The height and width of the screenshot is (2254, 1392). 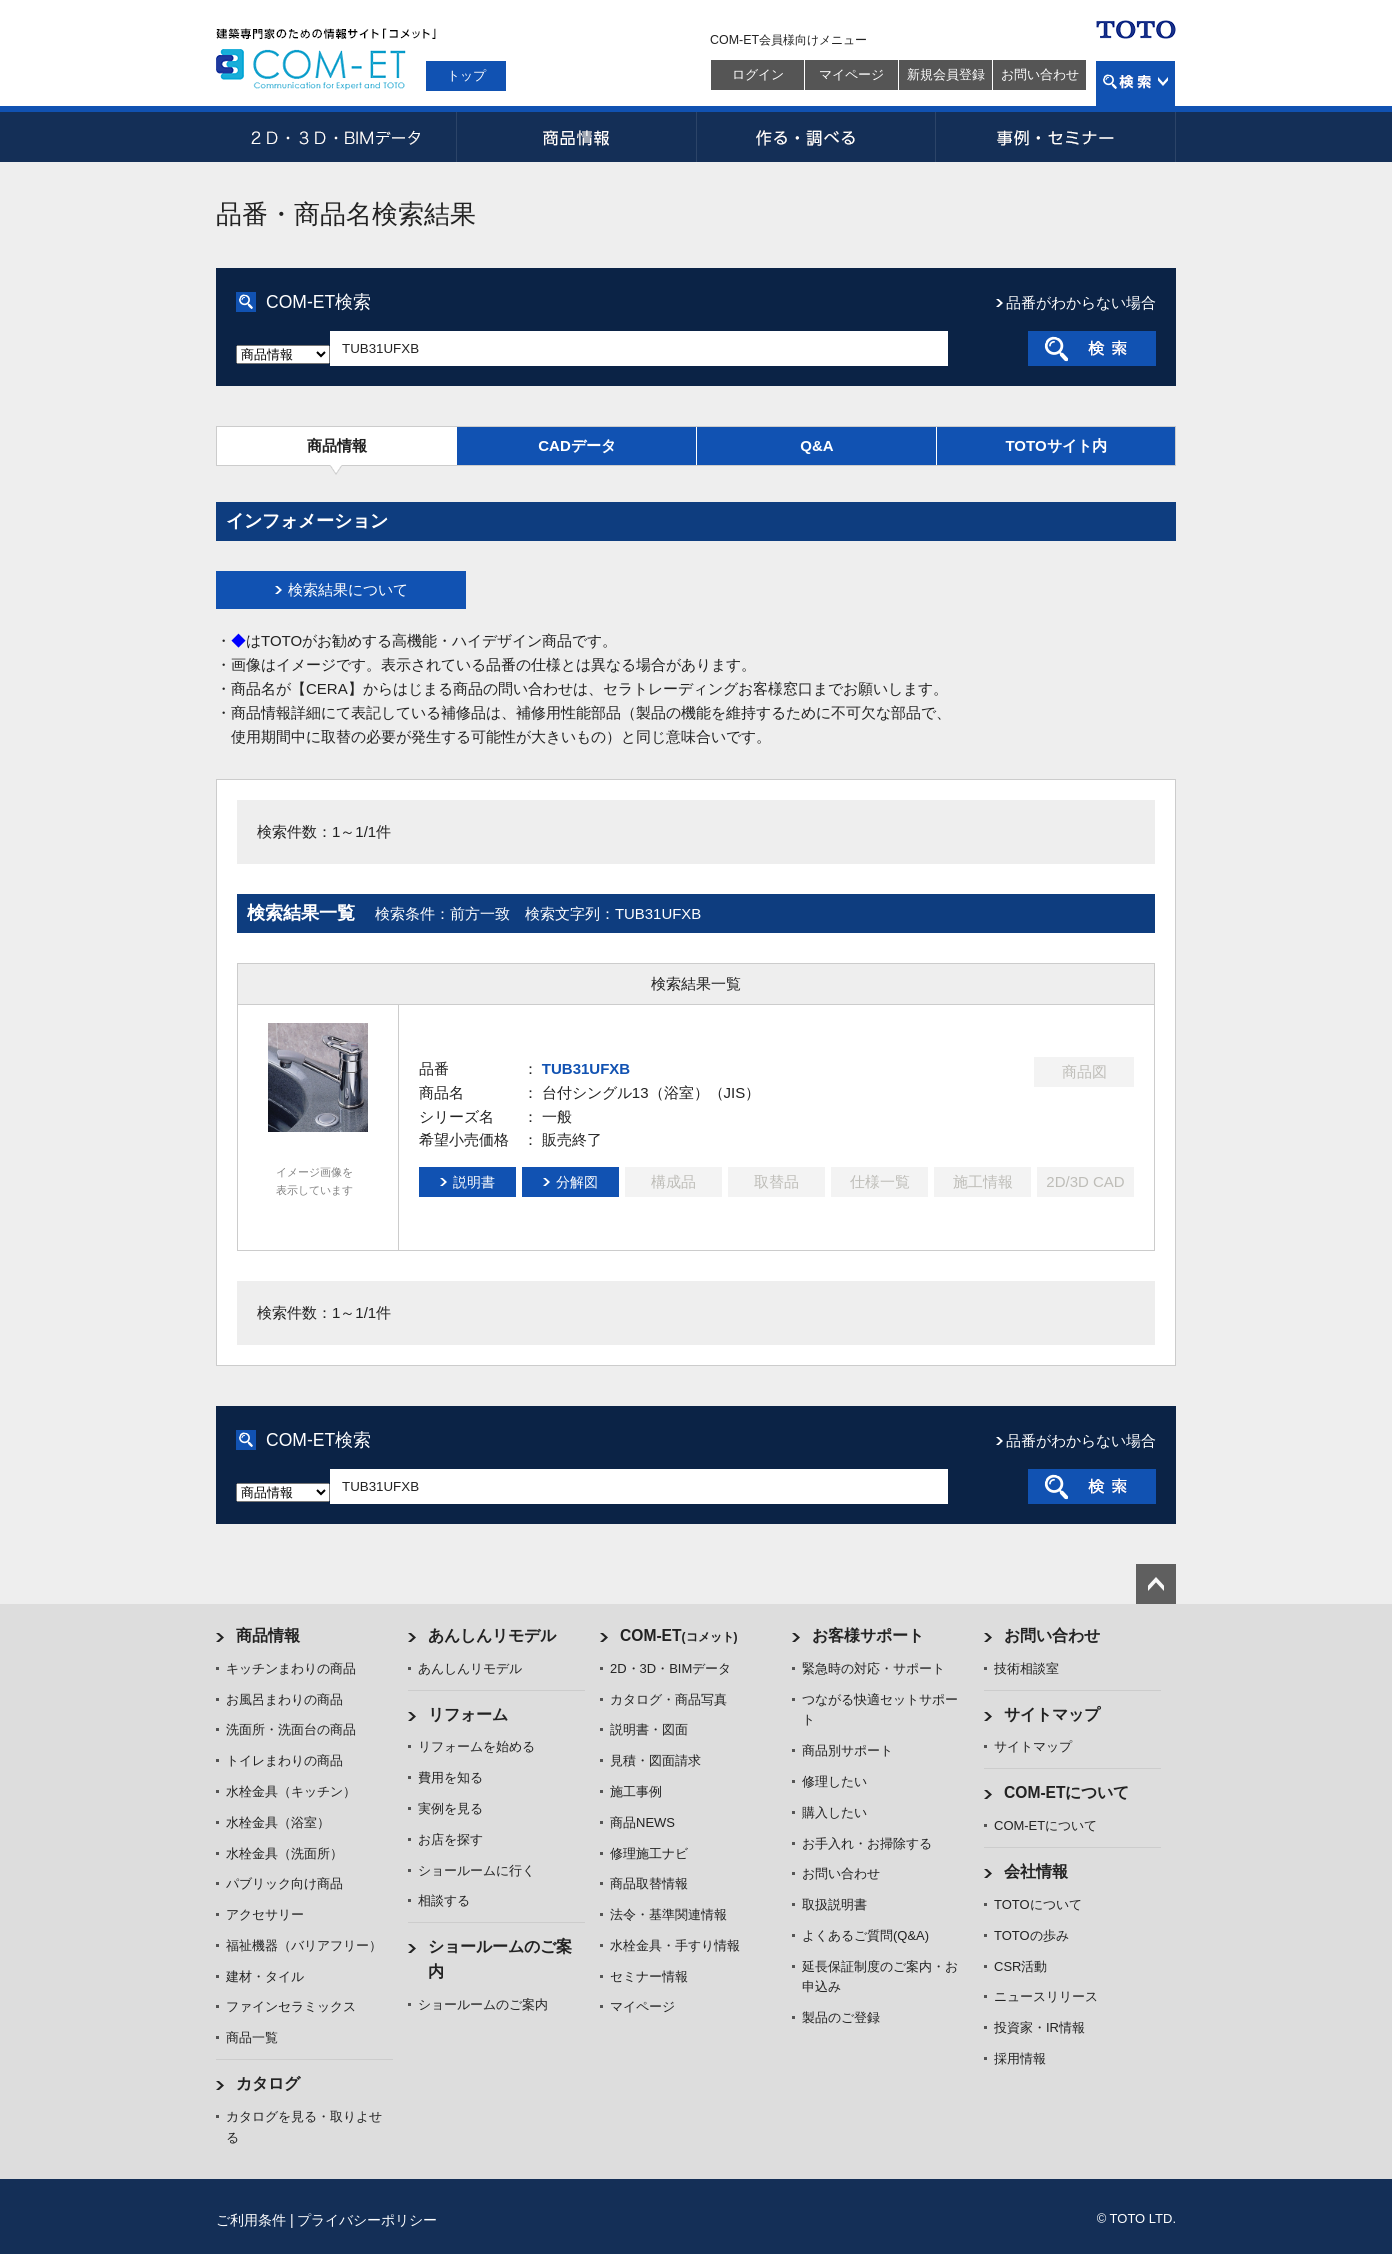 What do you see at coordinates (649, 1883) in the screenshot?
I see `商品取替情報` at bounding box center [649, 1883].